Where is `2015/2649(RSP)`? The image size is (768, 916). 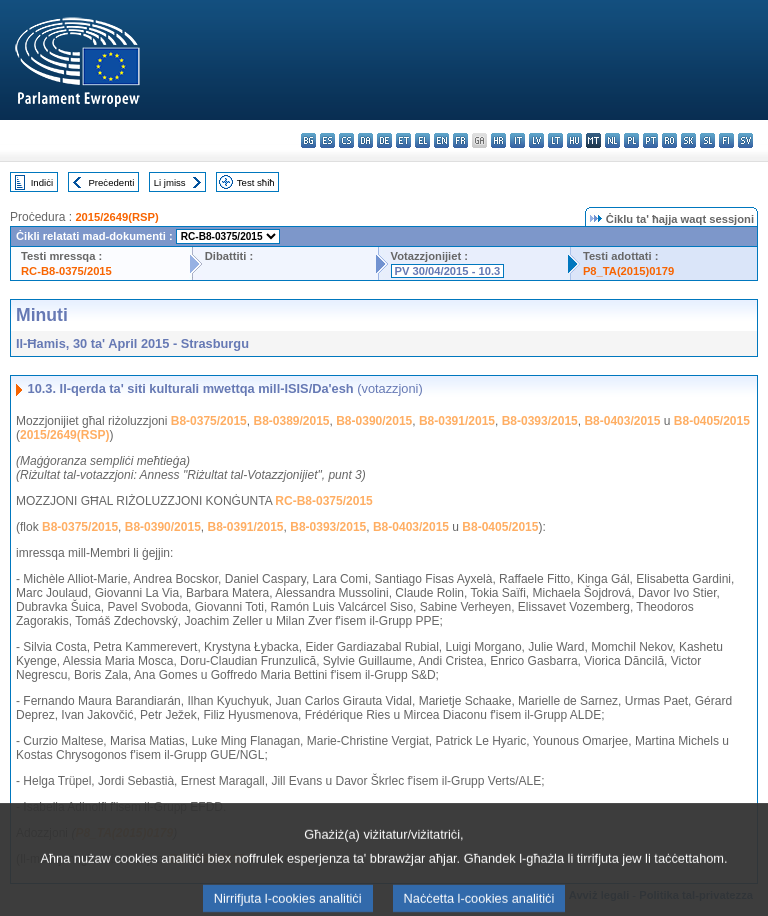
2015/2649(RSP) is located at coordinates (116, 217).